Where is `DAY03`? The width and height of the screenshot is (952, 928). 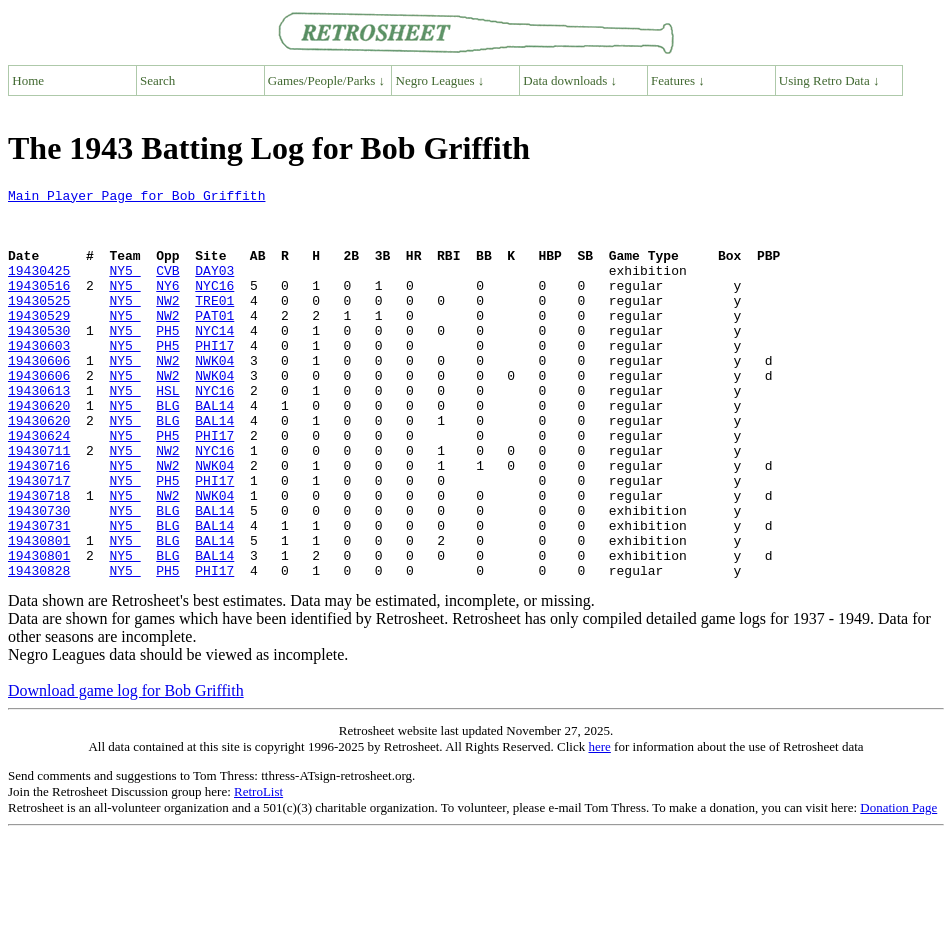 DAY03 is located at coordinates (214, 288).